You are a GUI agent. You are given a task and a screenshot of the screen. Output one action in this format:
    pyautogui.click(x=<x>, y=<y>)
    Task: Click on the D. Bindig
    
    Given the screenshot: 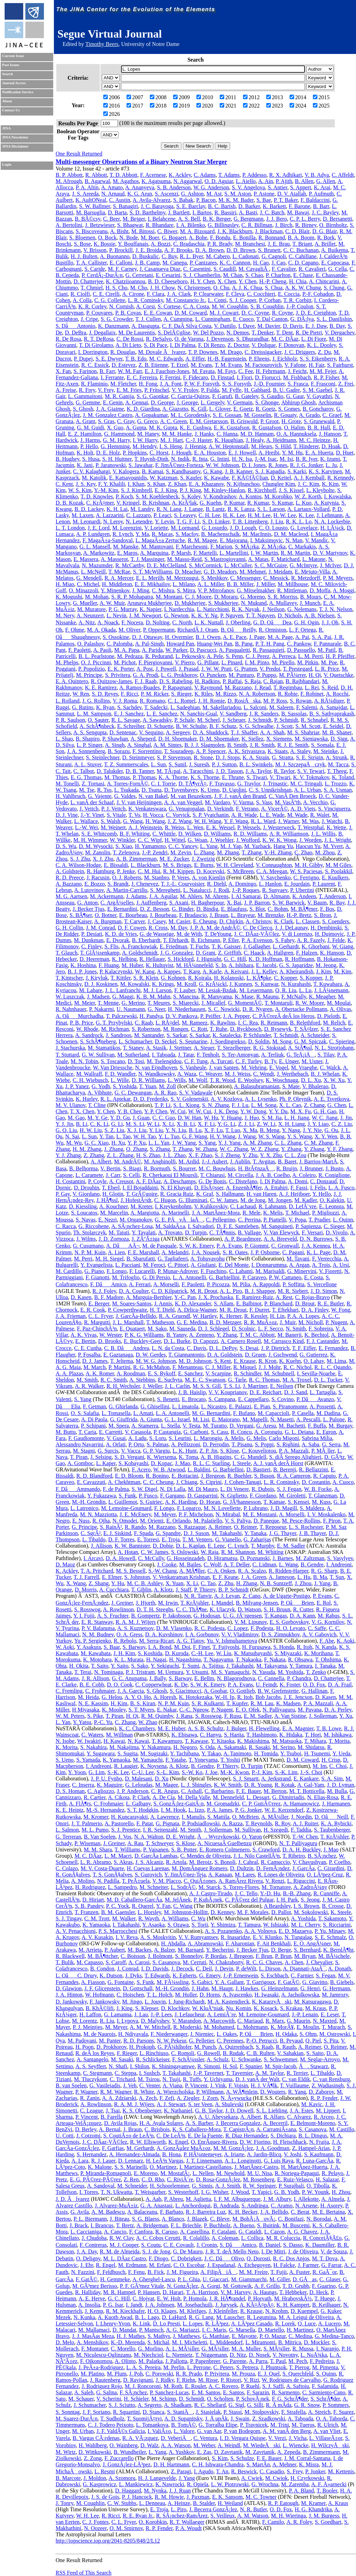 What is the action you would take?
    pyautogui.click(x=207, y=909)
    